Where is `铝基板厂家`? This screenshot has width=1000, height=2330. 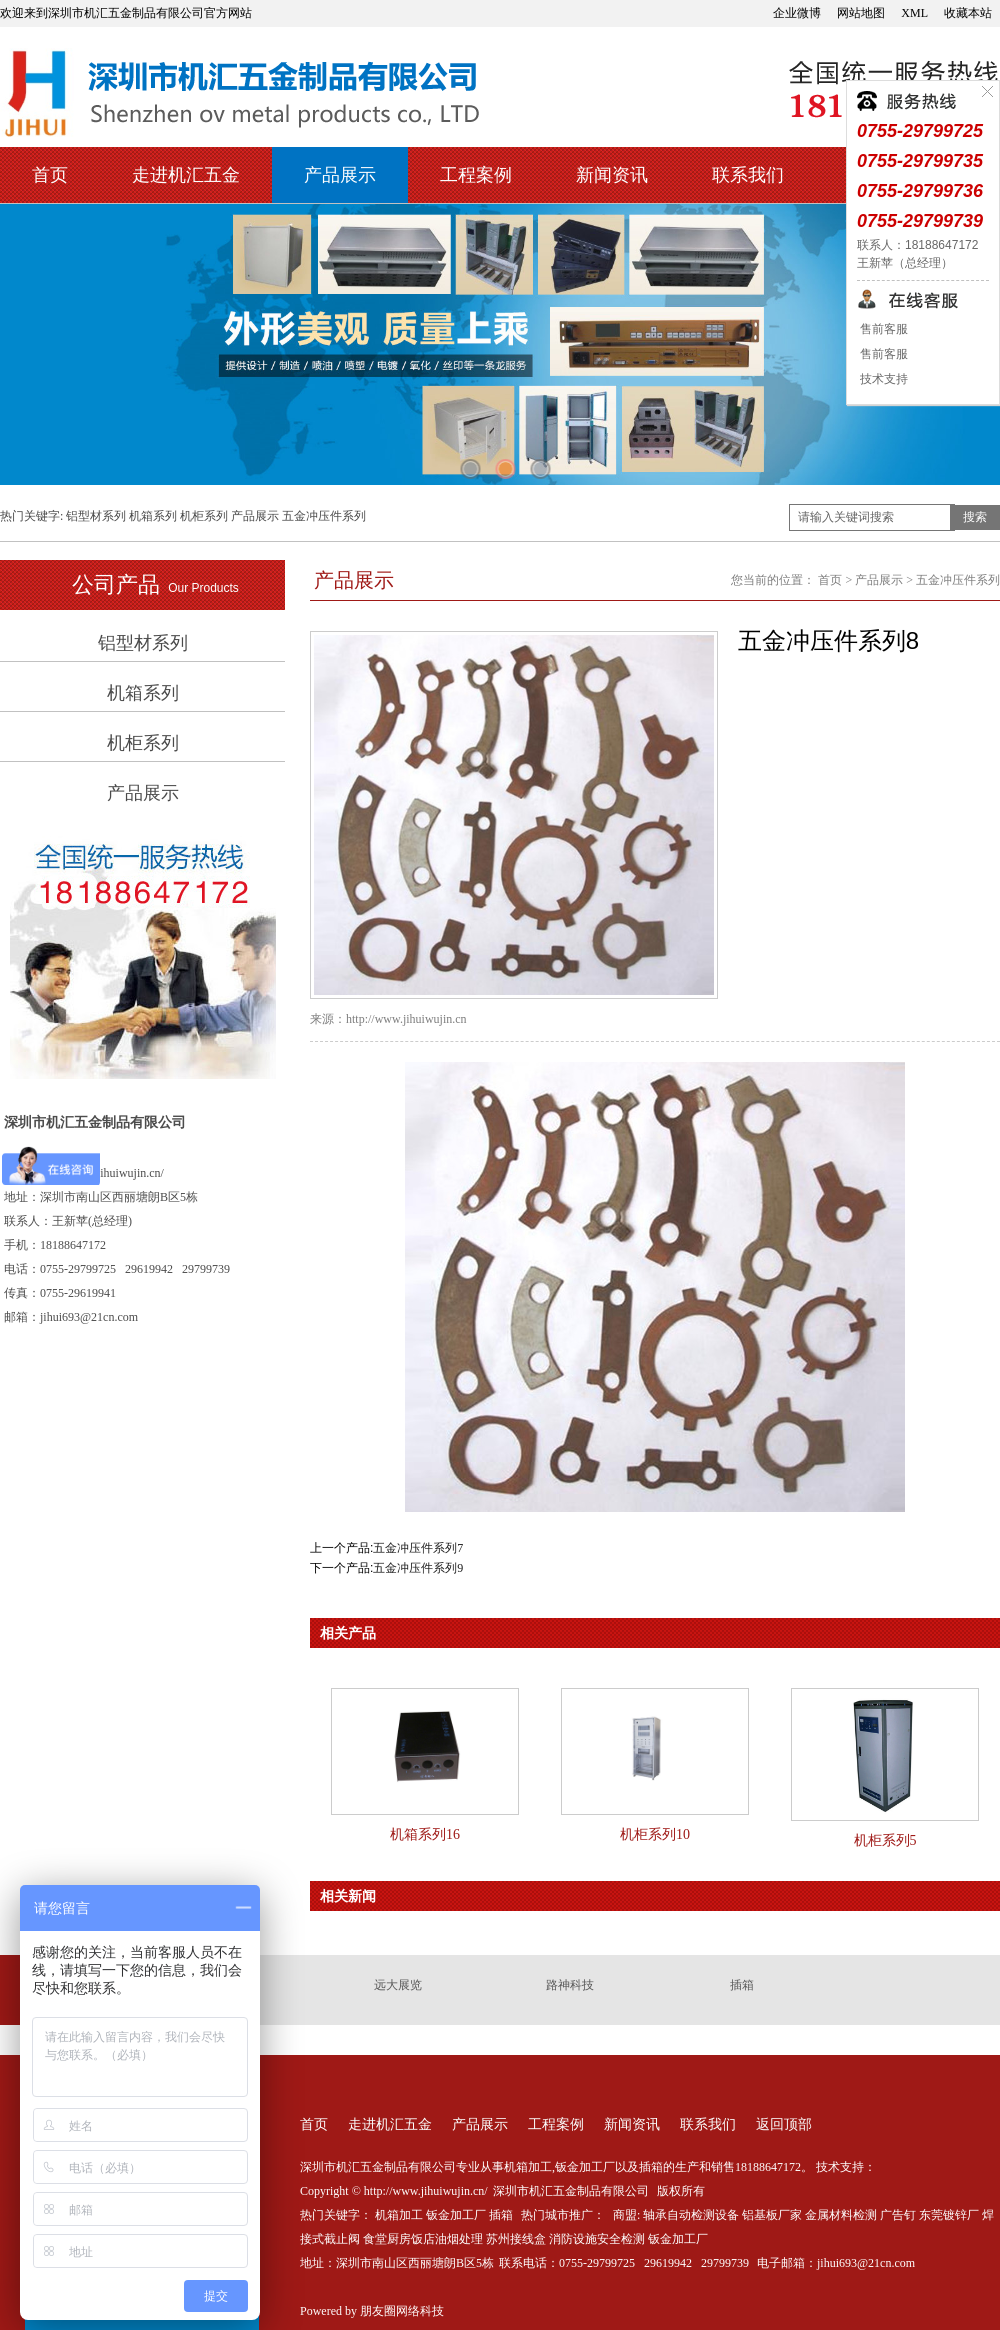 铝基板厂家 is located at coordinates (772, 2215).